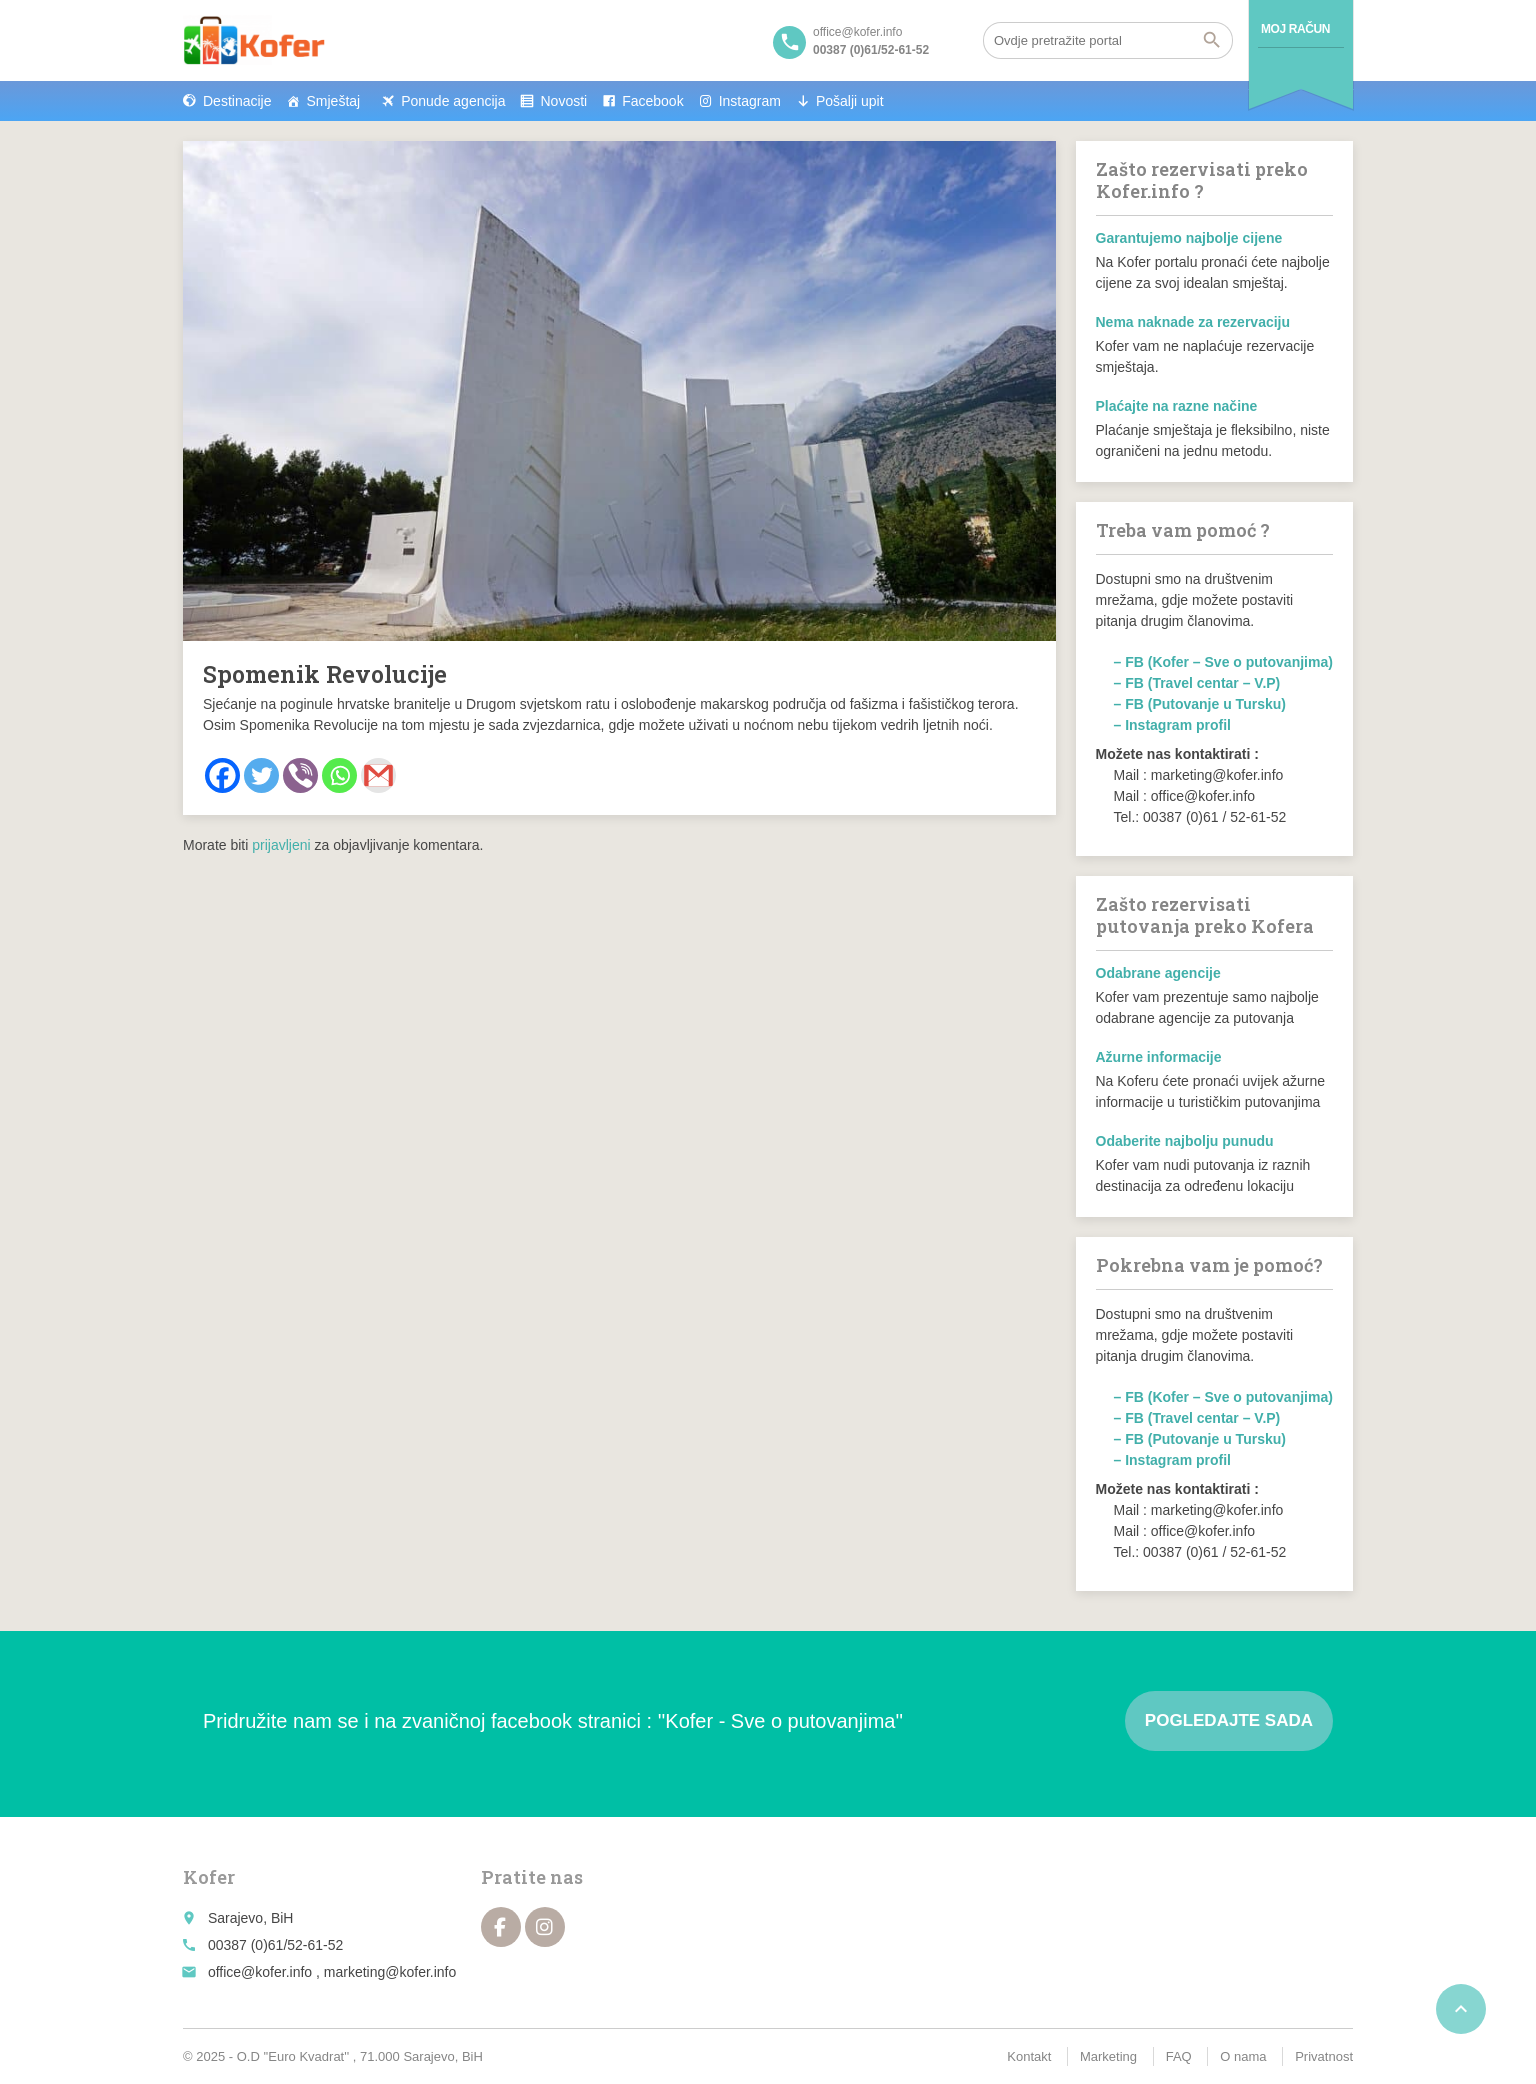 This screenshot has height=2084, width=1536. Describe the element at coordinates (300, 775) in the screenshot. I see `[Viber]` at that location.